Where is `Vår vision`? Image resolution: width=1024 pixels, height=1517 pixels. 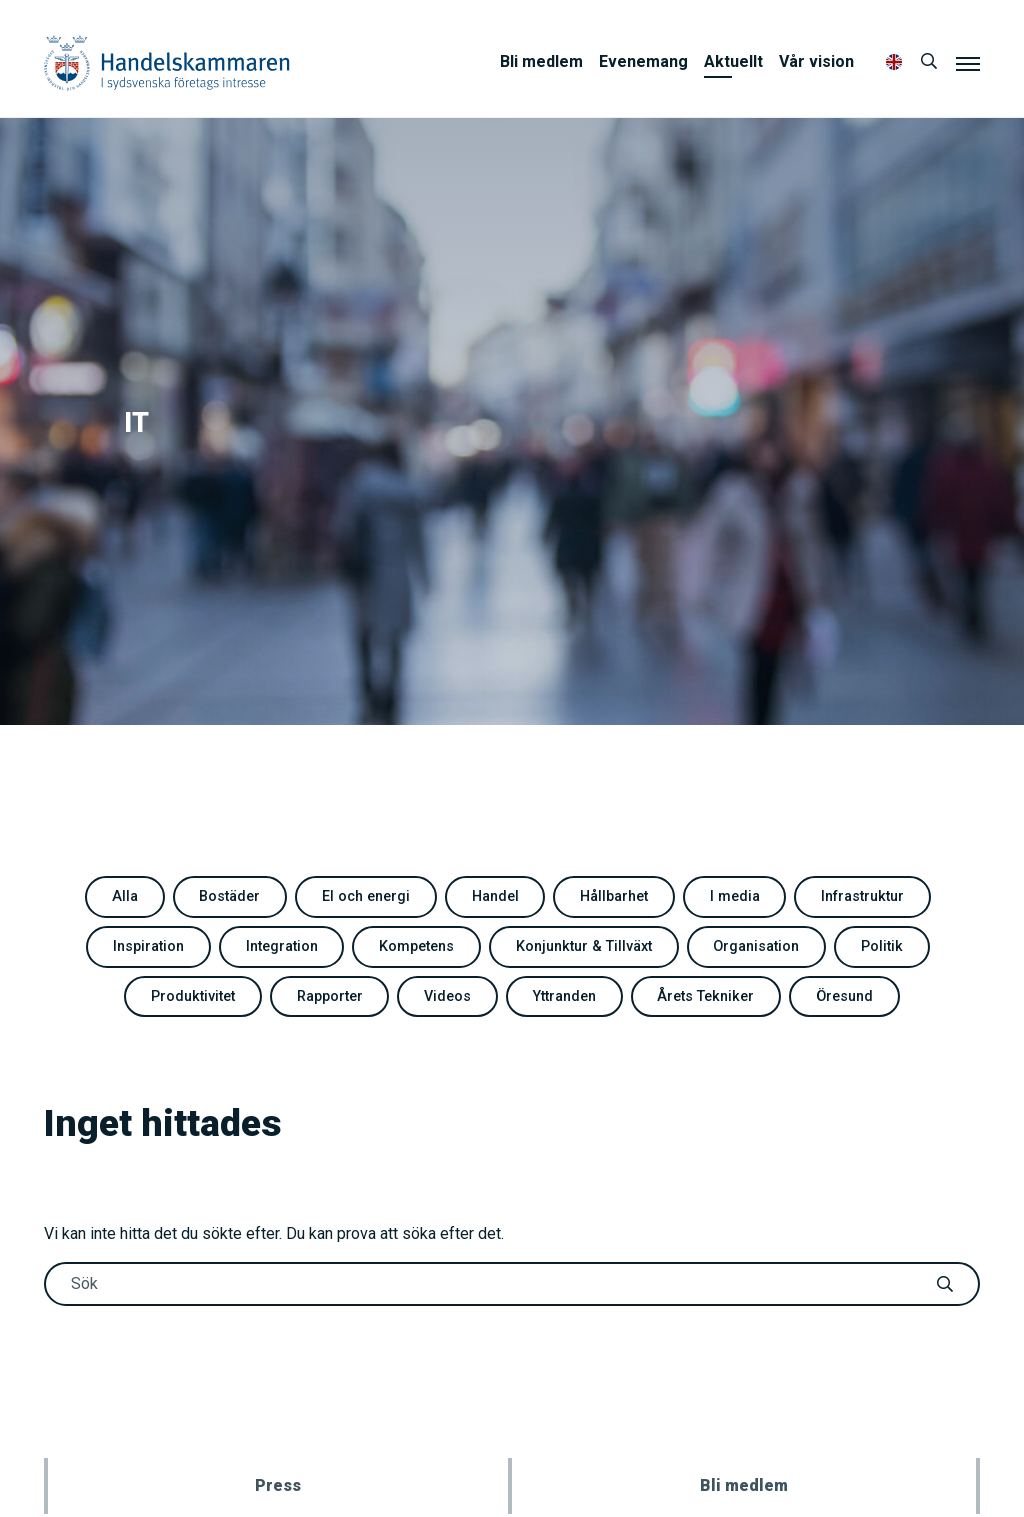
Vår vision is located at coordinates (816, 61).